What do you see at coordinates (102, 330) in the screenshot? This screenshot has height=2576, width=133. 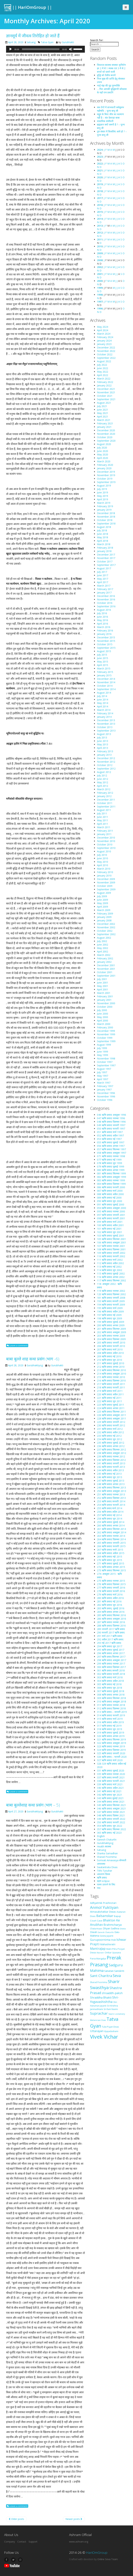 I see `April 2024` at bounding box center [102, 330].